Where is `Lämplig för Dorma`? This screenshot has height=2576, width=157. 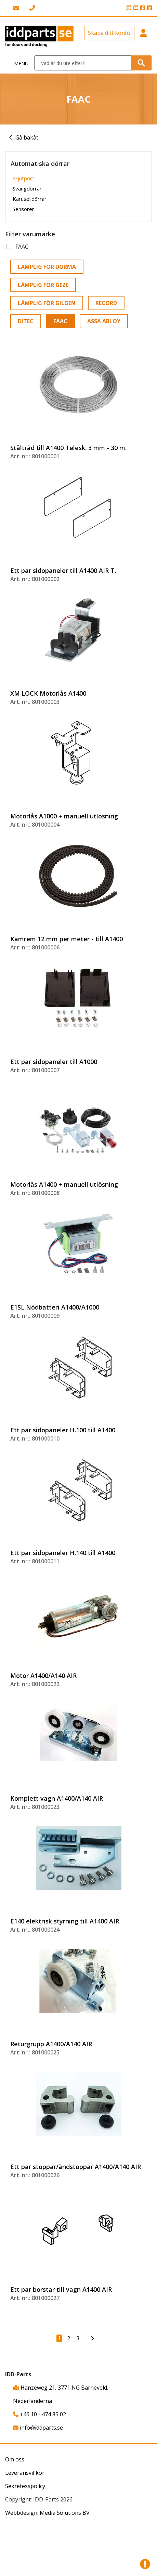
Lämplig för Dorma is located at coordinates (47, 267).